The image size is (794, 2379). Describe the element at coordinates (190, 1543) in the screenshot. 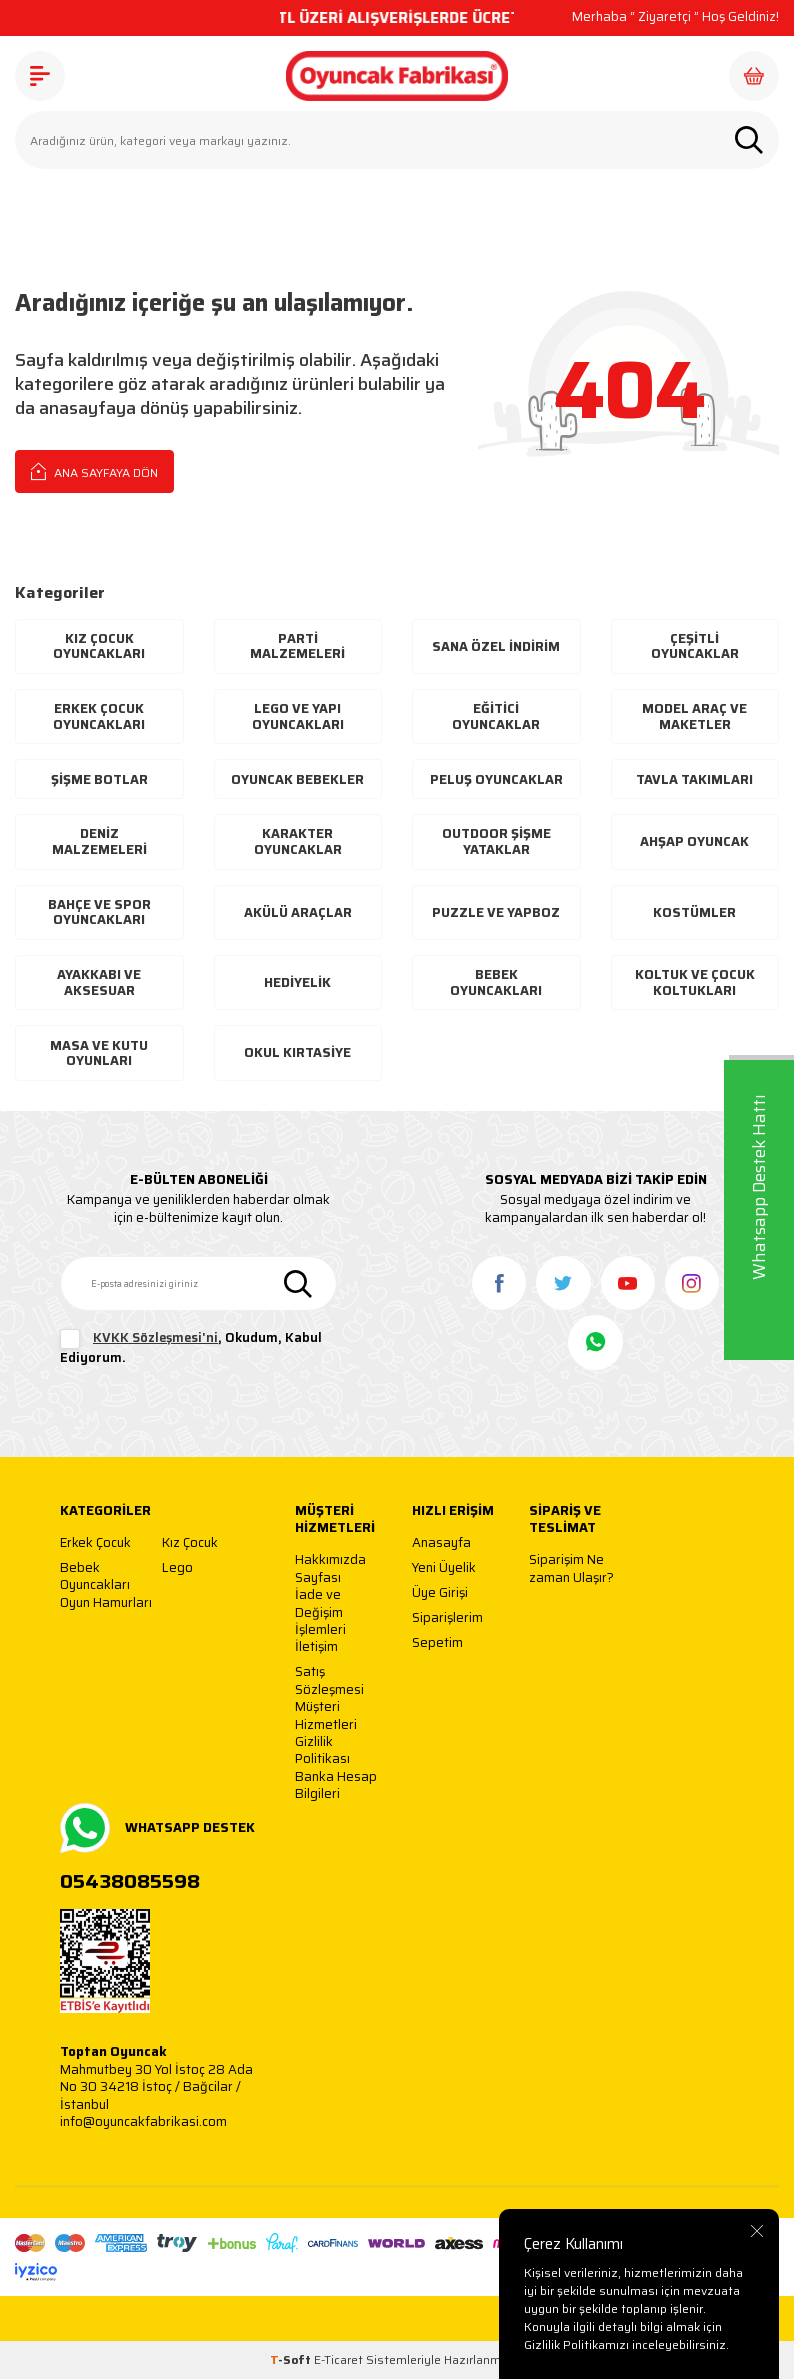

I see `Kız Çocuk` at that location.